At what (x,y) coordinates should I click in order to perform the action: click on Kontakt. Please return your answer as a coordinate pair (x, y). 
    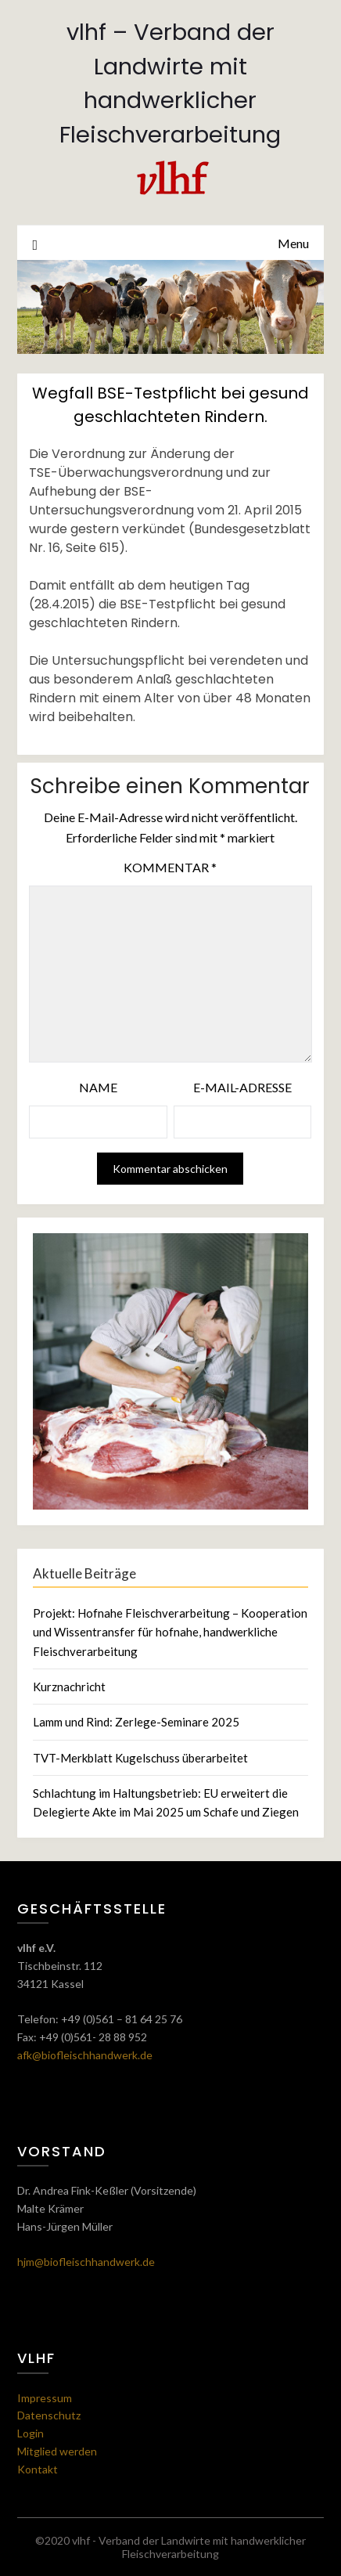
    Looking at the image, I should click on (37, 2469).